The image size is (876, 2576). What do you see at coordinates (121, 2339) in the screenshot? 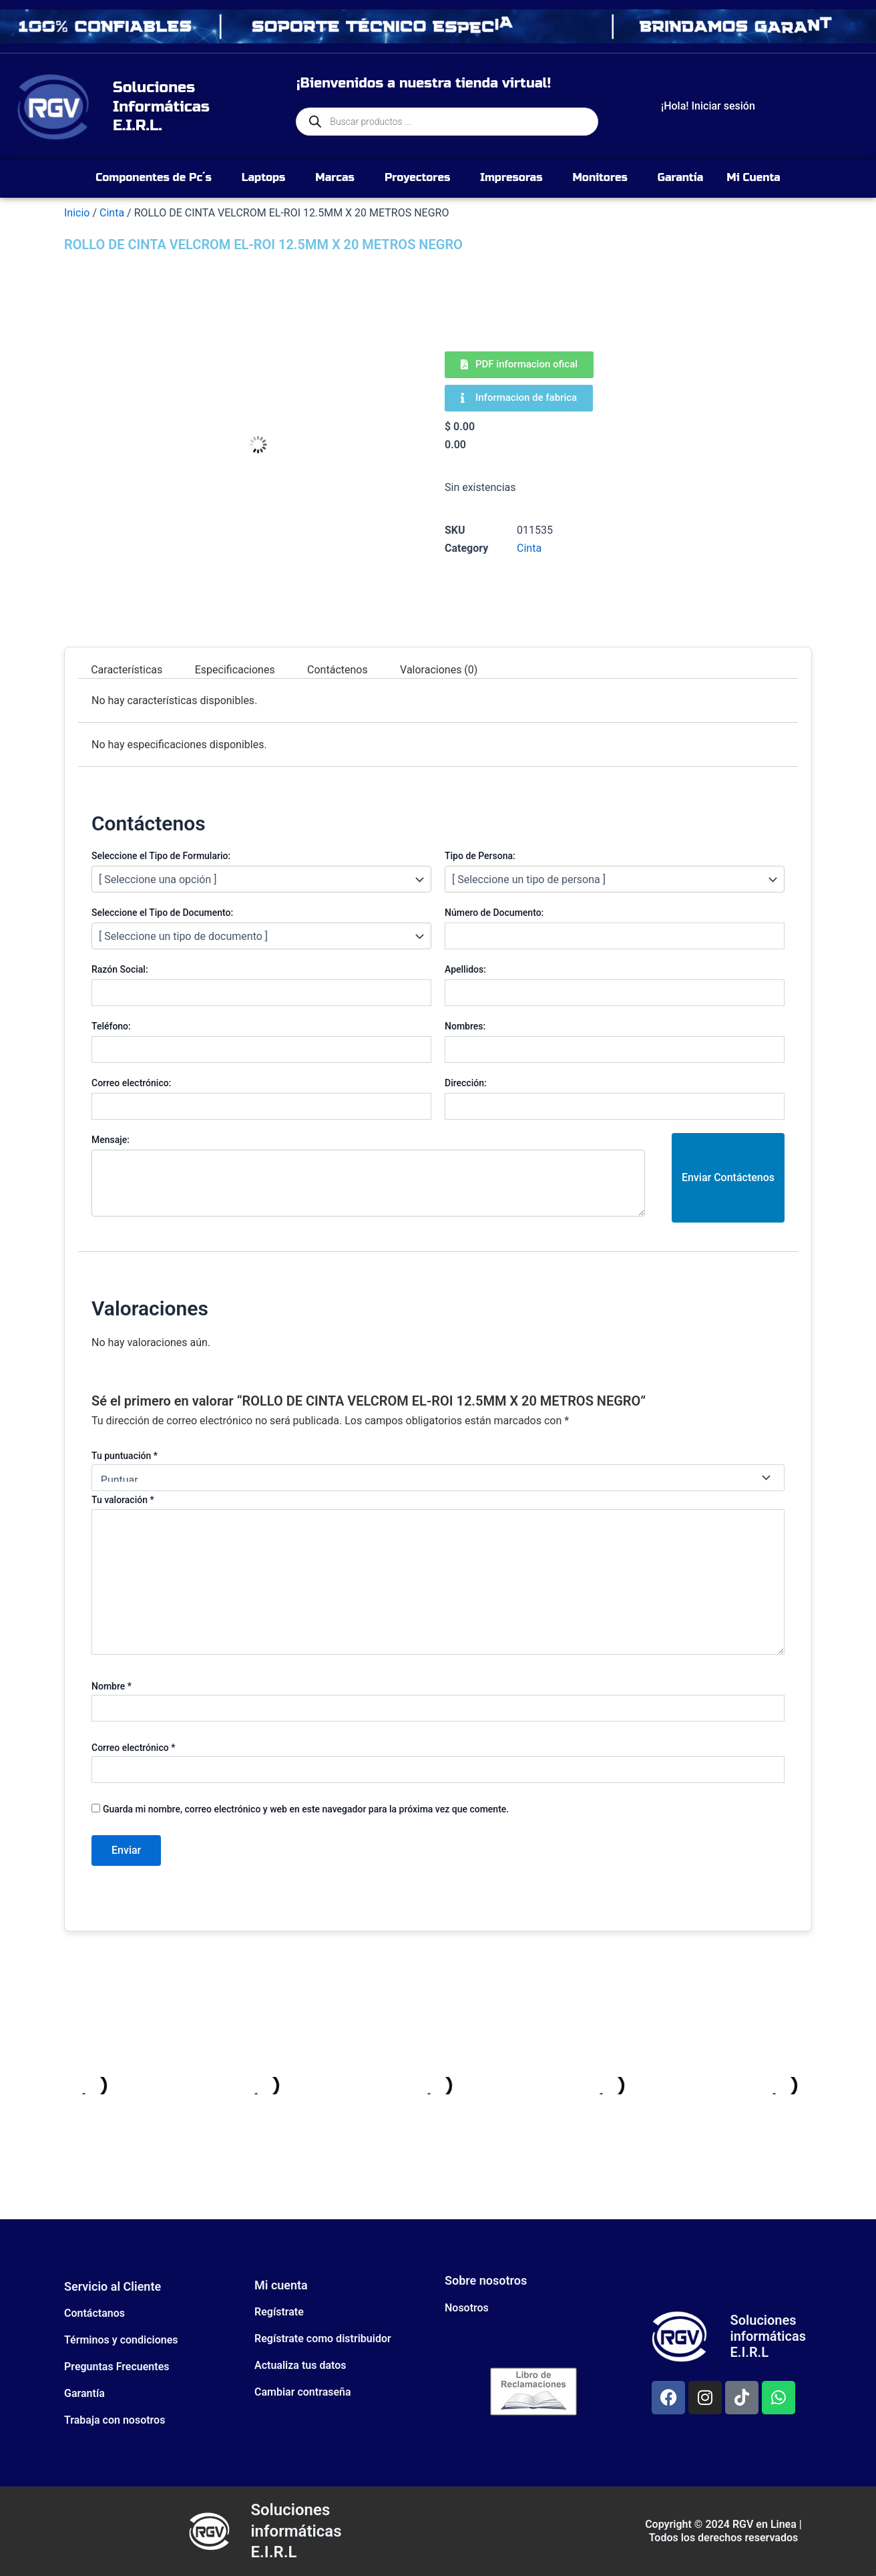
I see `Términos y condiciones` at bounding box center [121, 2339].